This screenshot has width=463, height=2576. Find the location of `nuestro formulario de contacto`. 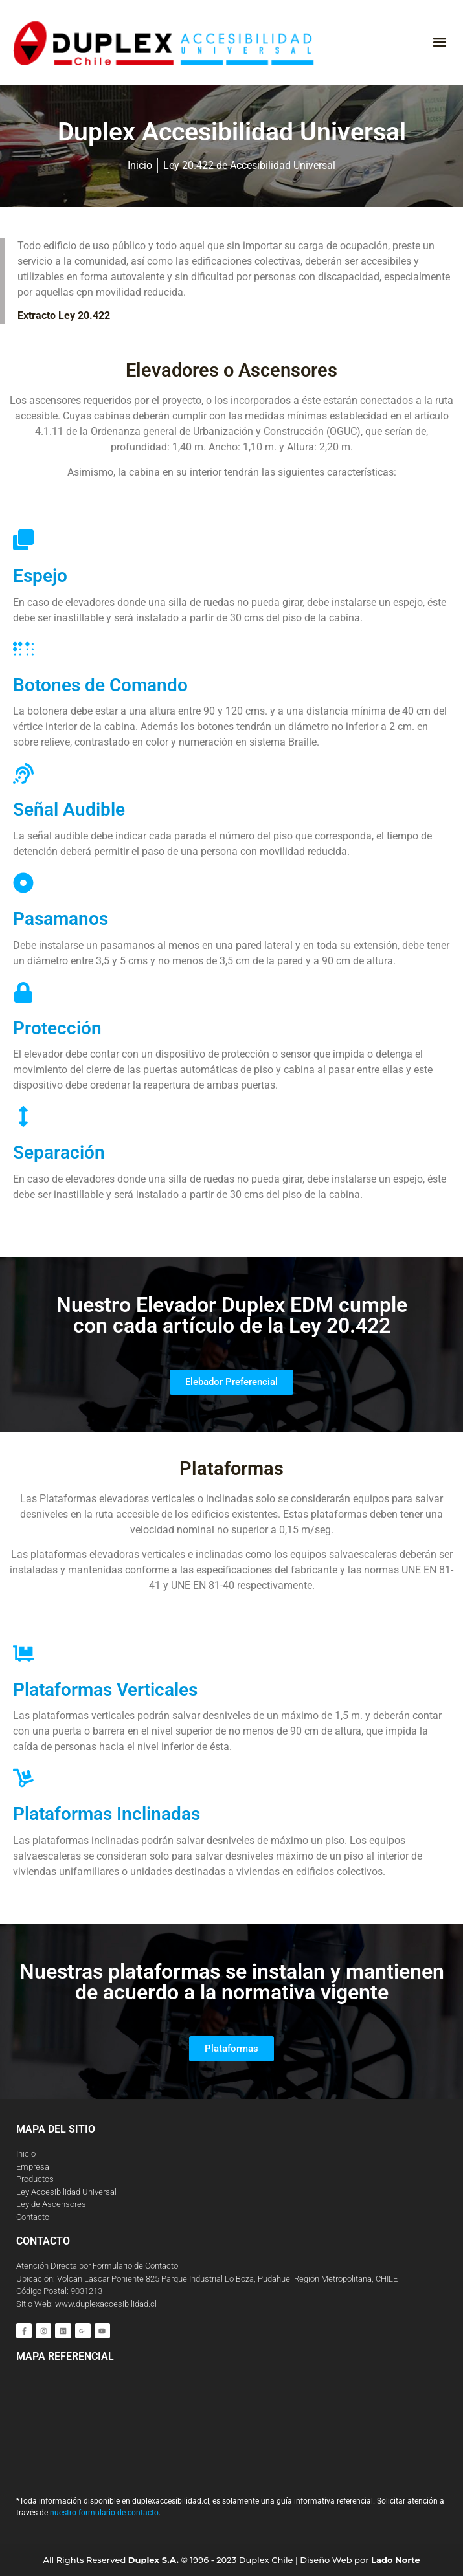

nuestro formulario de contacto is located at coordinates (104, 2512).